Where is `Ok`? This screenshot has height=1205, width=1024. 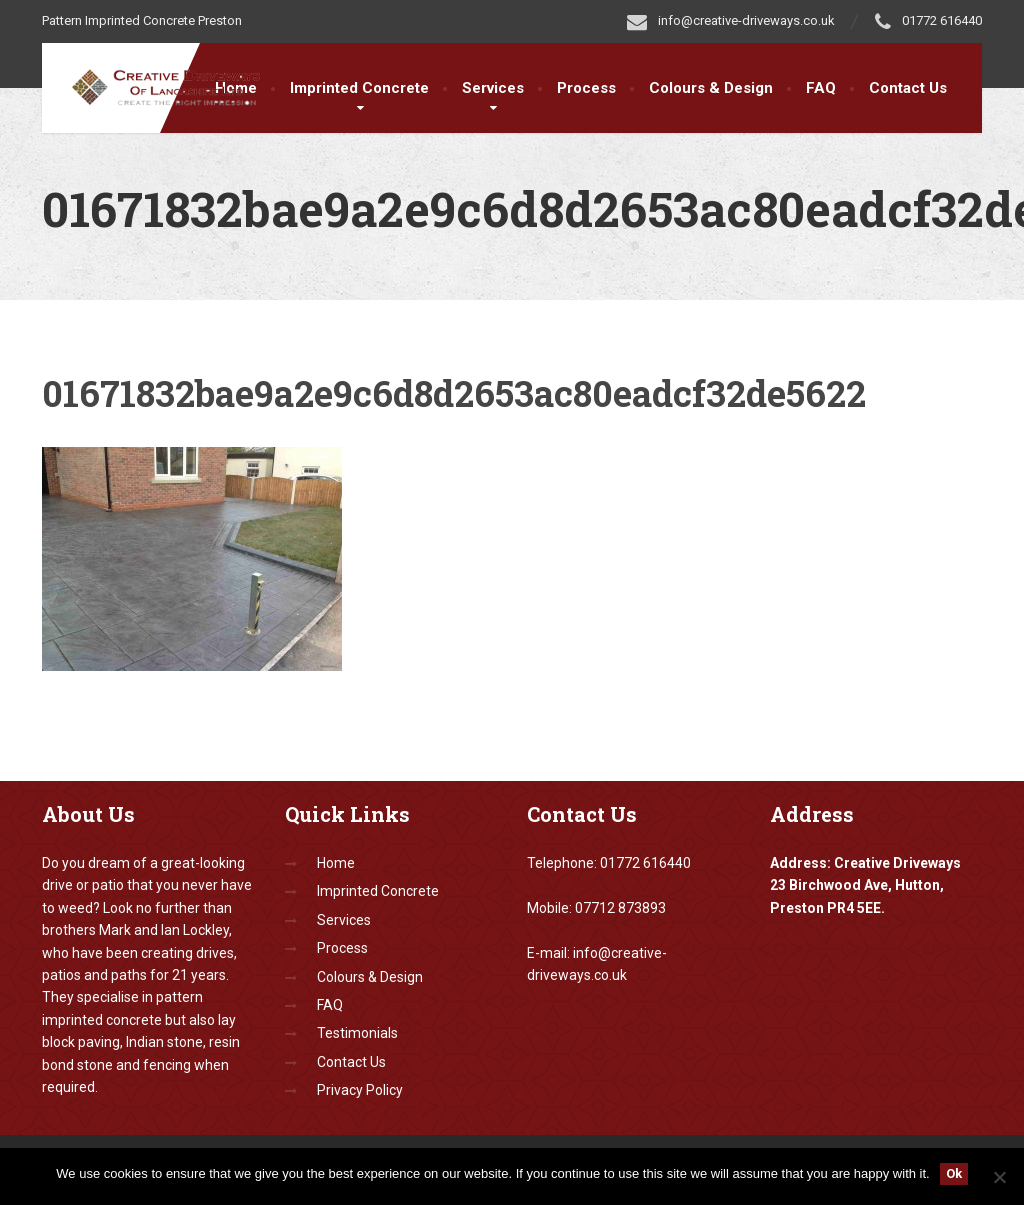 Ok is located at coordinates (954, 1173).